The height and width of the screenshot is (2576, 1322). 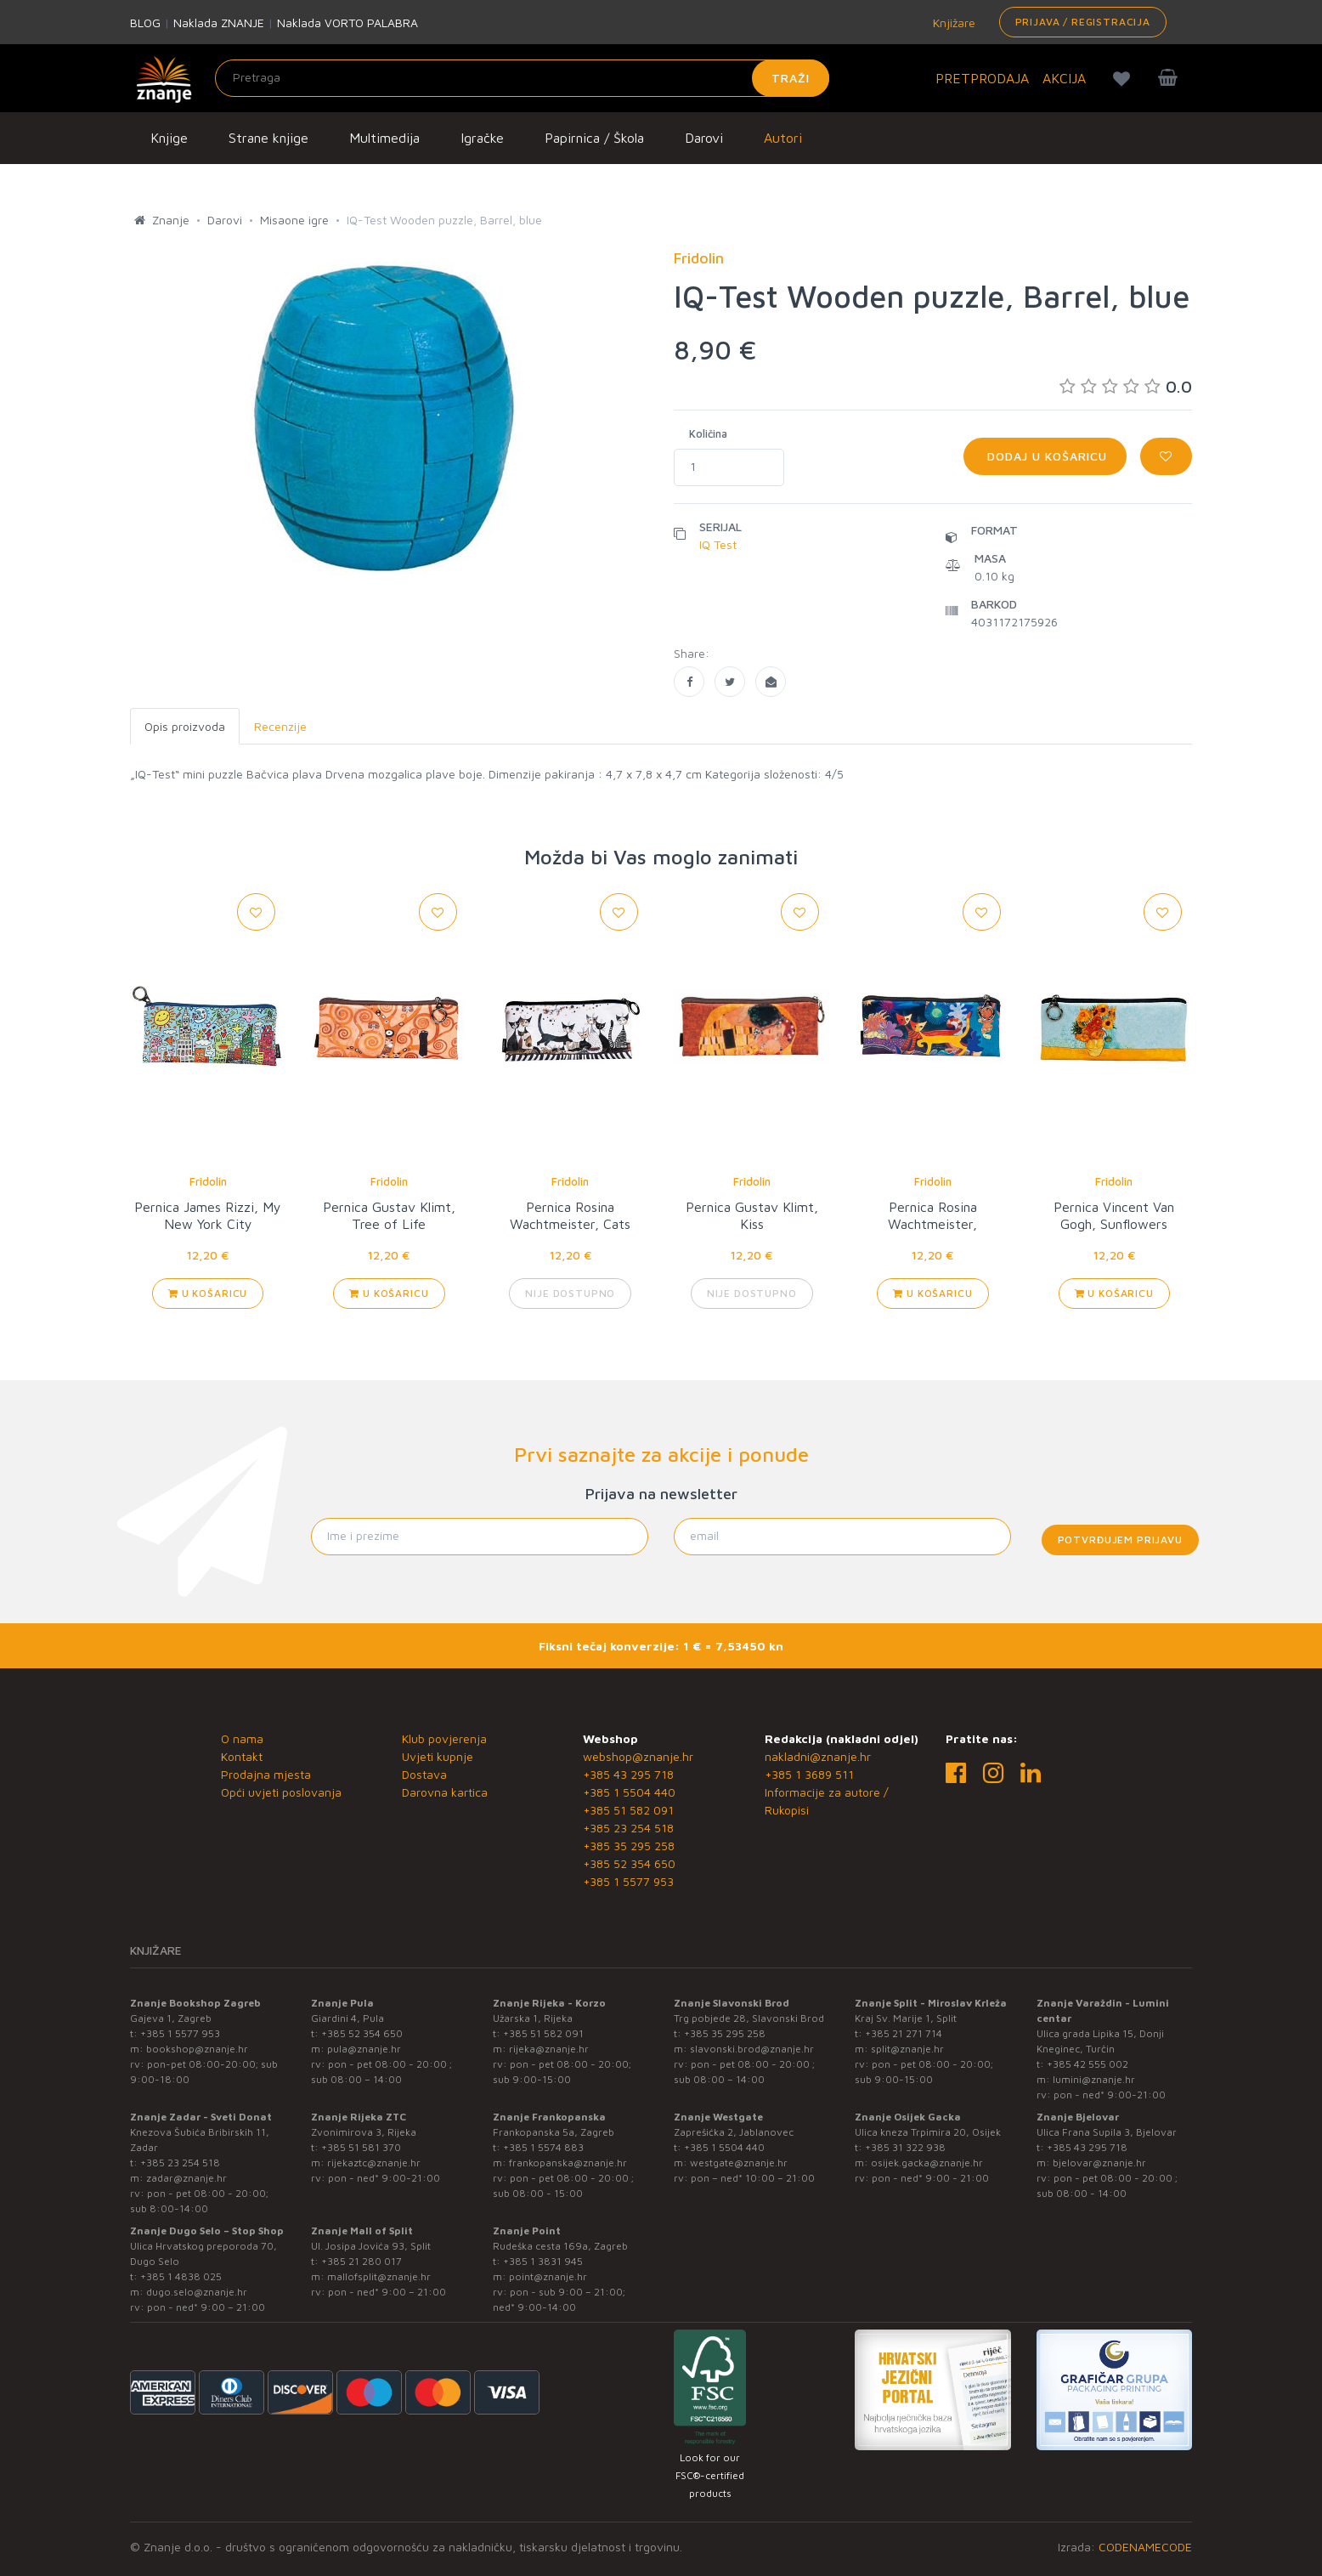 I want to click on Papirnica / Škola, so click(x=594, y=137).